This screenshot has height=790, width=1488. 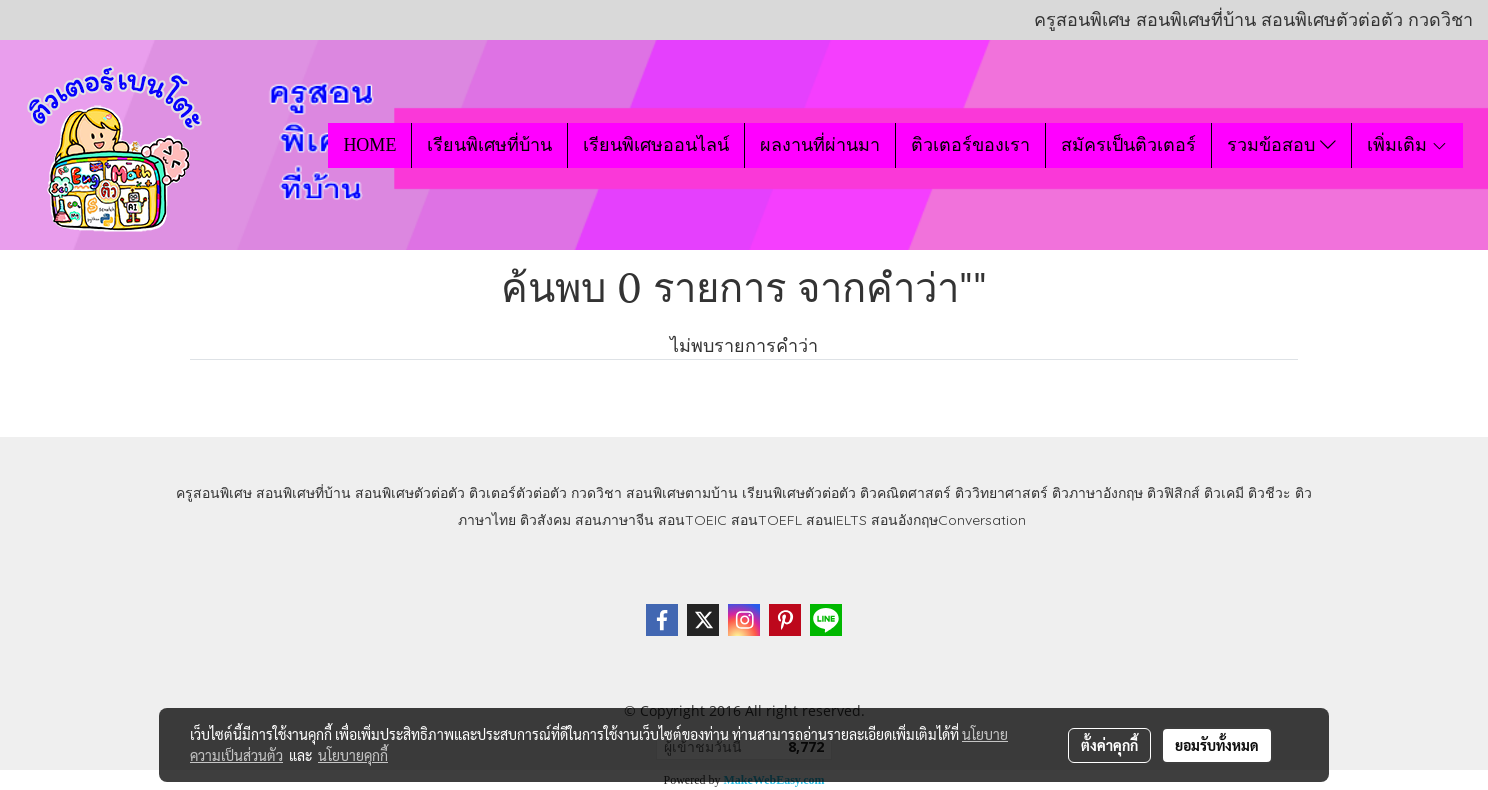 What do you see at coordinates (1269, 493) in the screenshot?
I see `ติวชีวะ` at bounding box center [1269, 493].